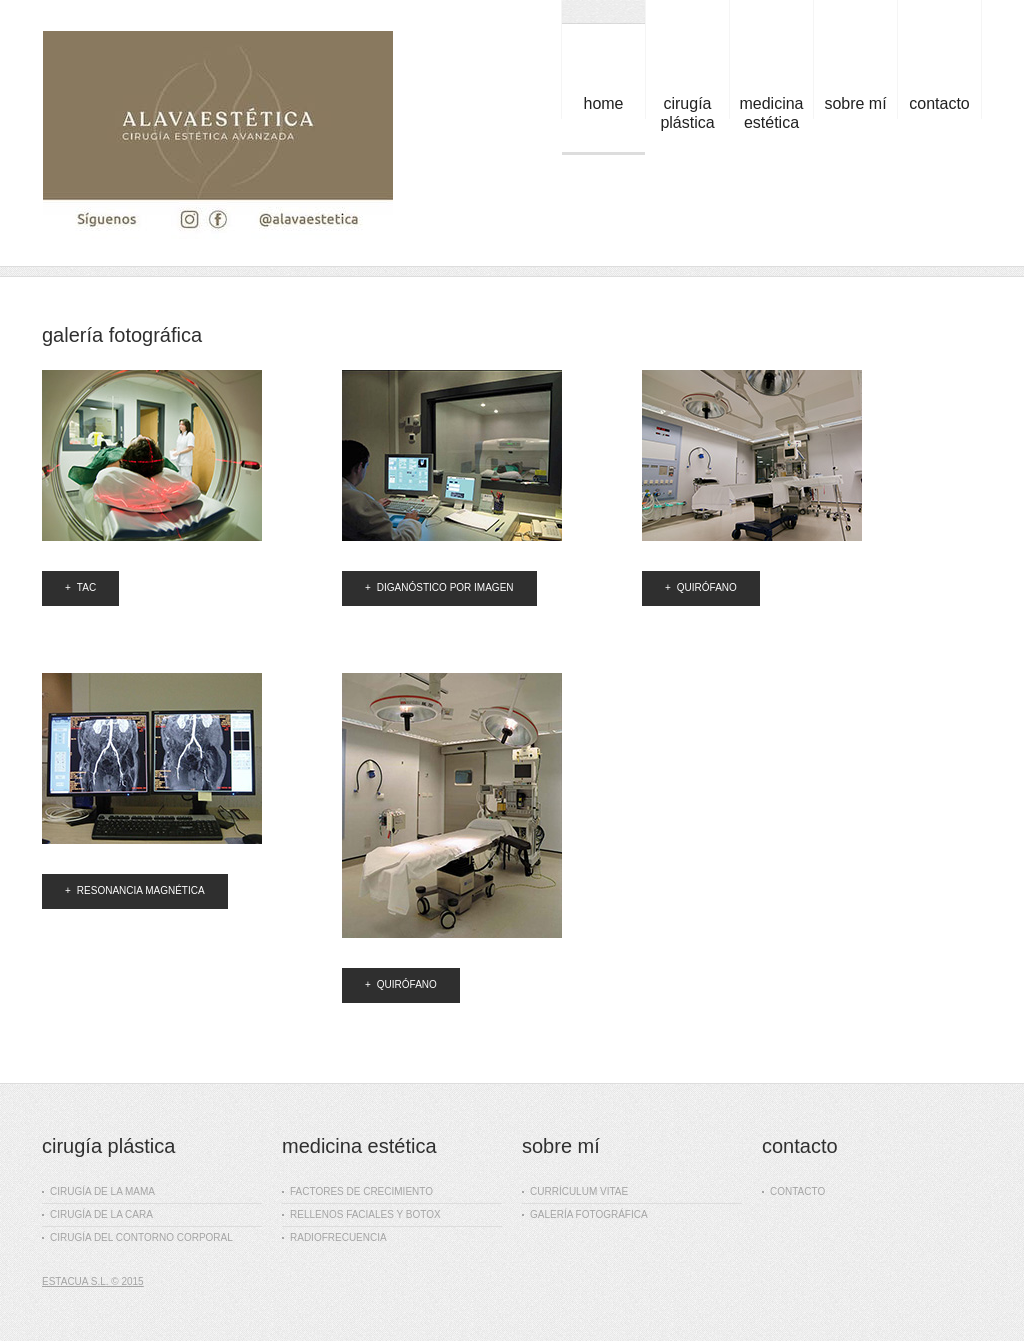 The height and width of the screenshot is (1341, 1024). I want to click on cirugía plástica, so click(687, 113).